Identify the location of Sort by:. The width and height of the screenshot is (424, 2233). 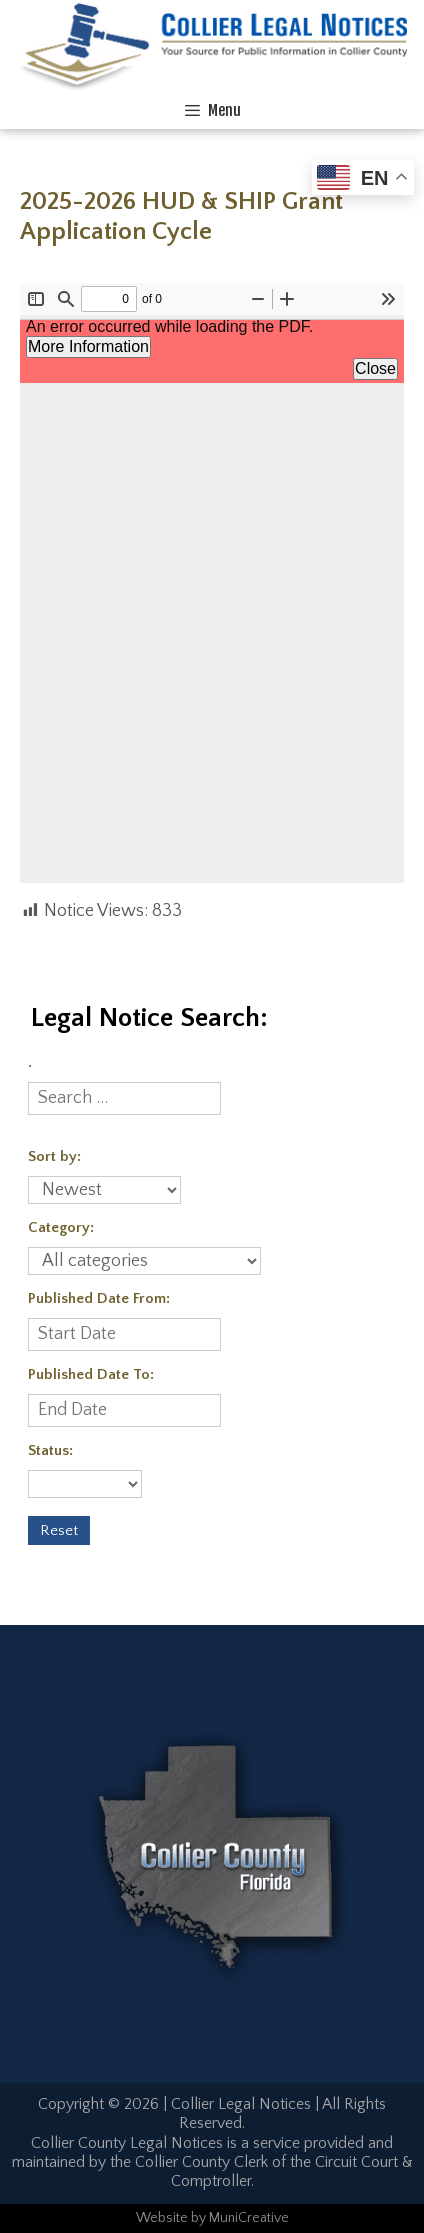
(54, 1156).